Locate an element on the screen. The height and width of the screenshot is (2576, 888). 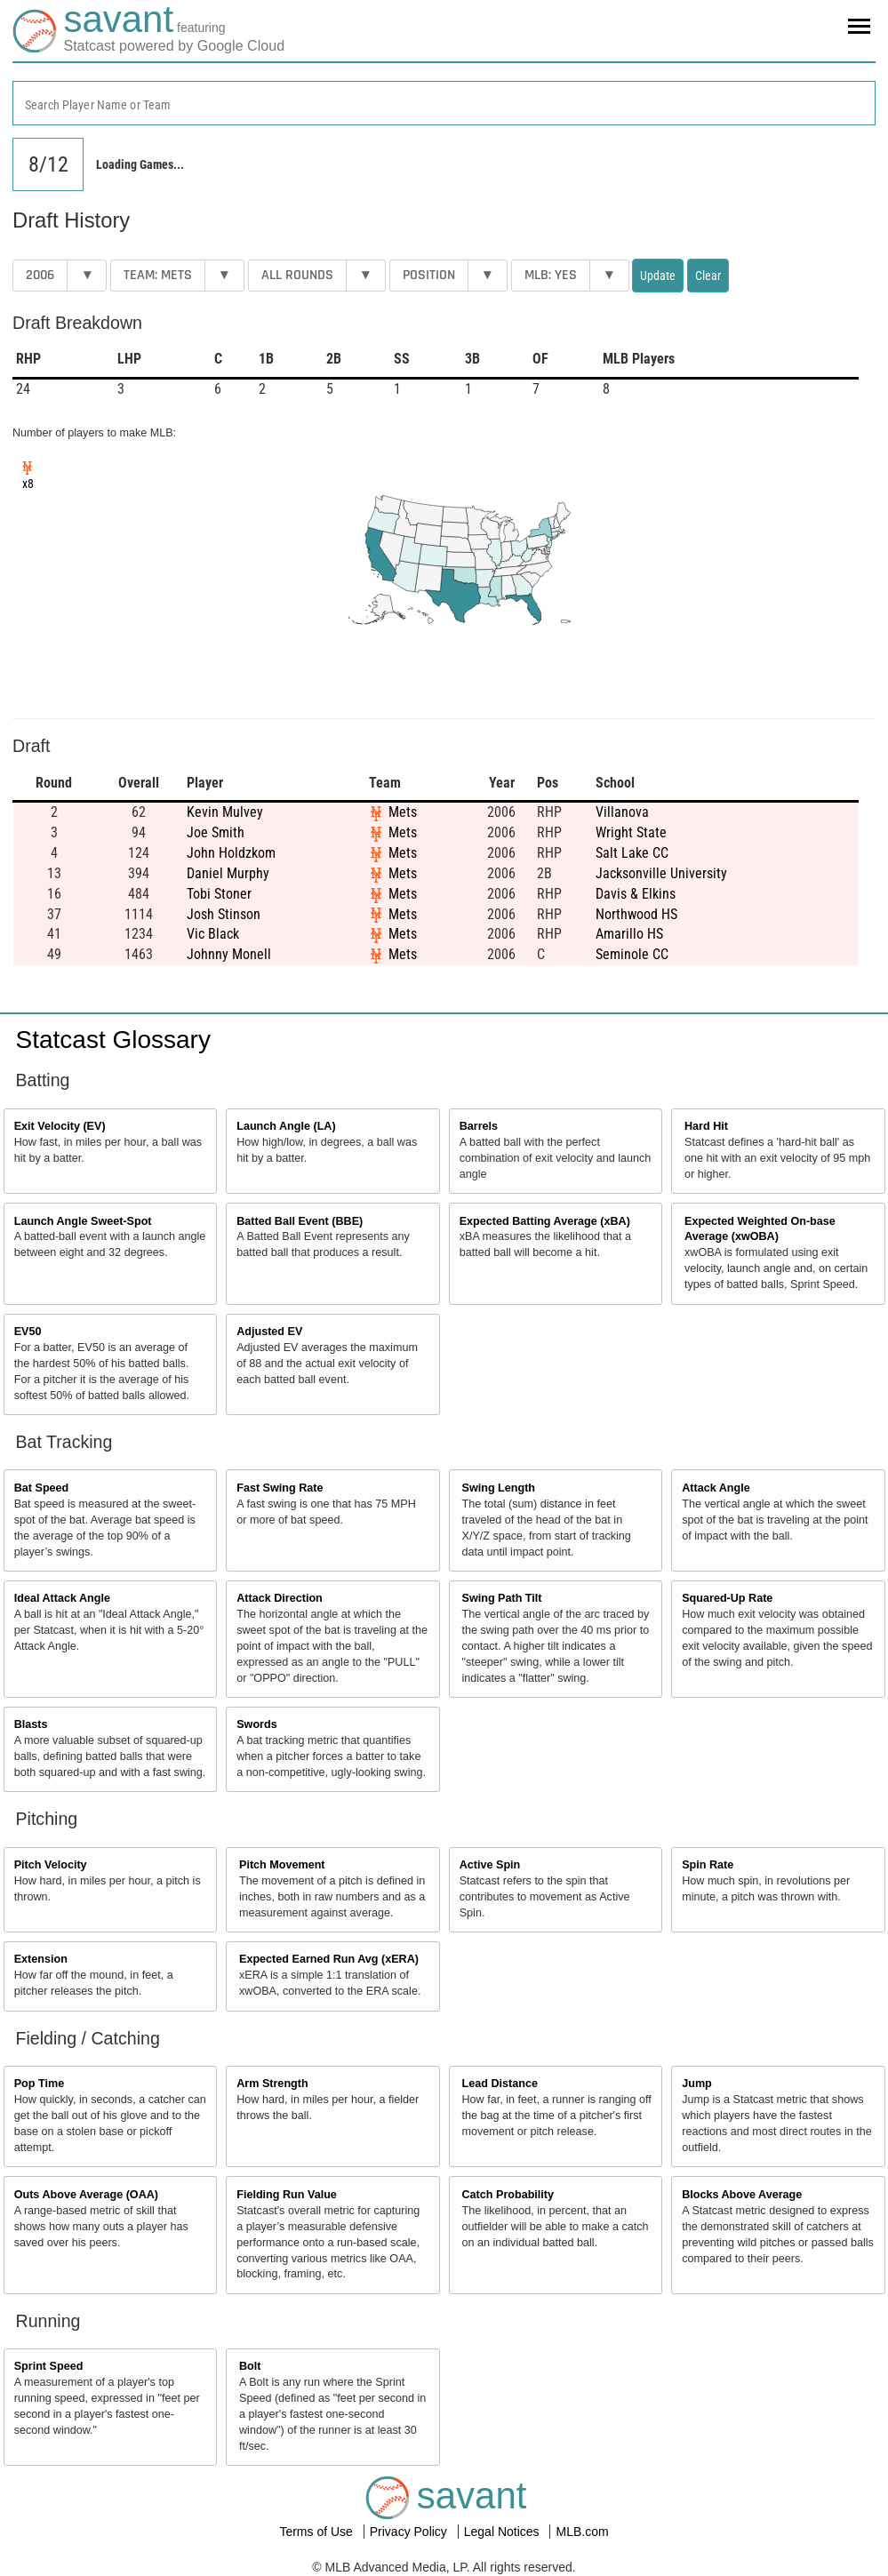
Josh Stinson is located at coordinates (223, 914).